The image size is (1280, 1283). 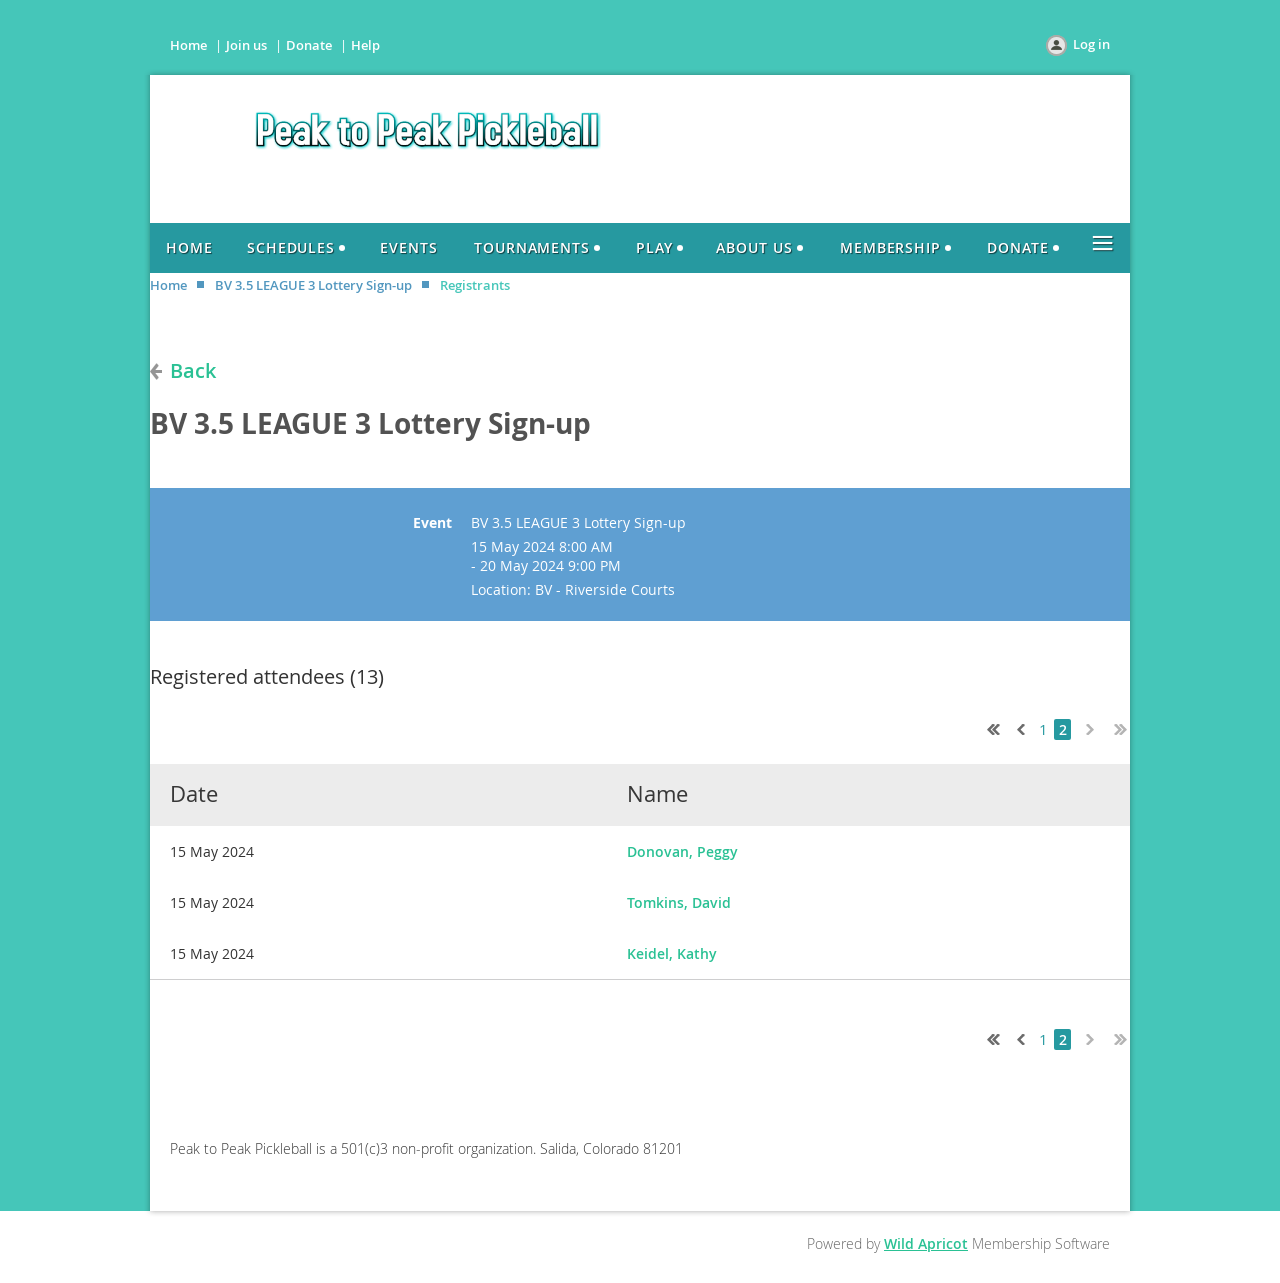 I want to click on Back, so click(x=193, y=370).